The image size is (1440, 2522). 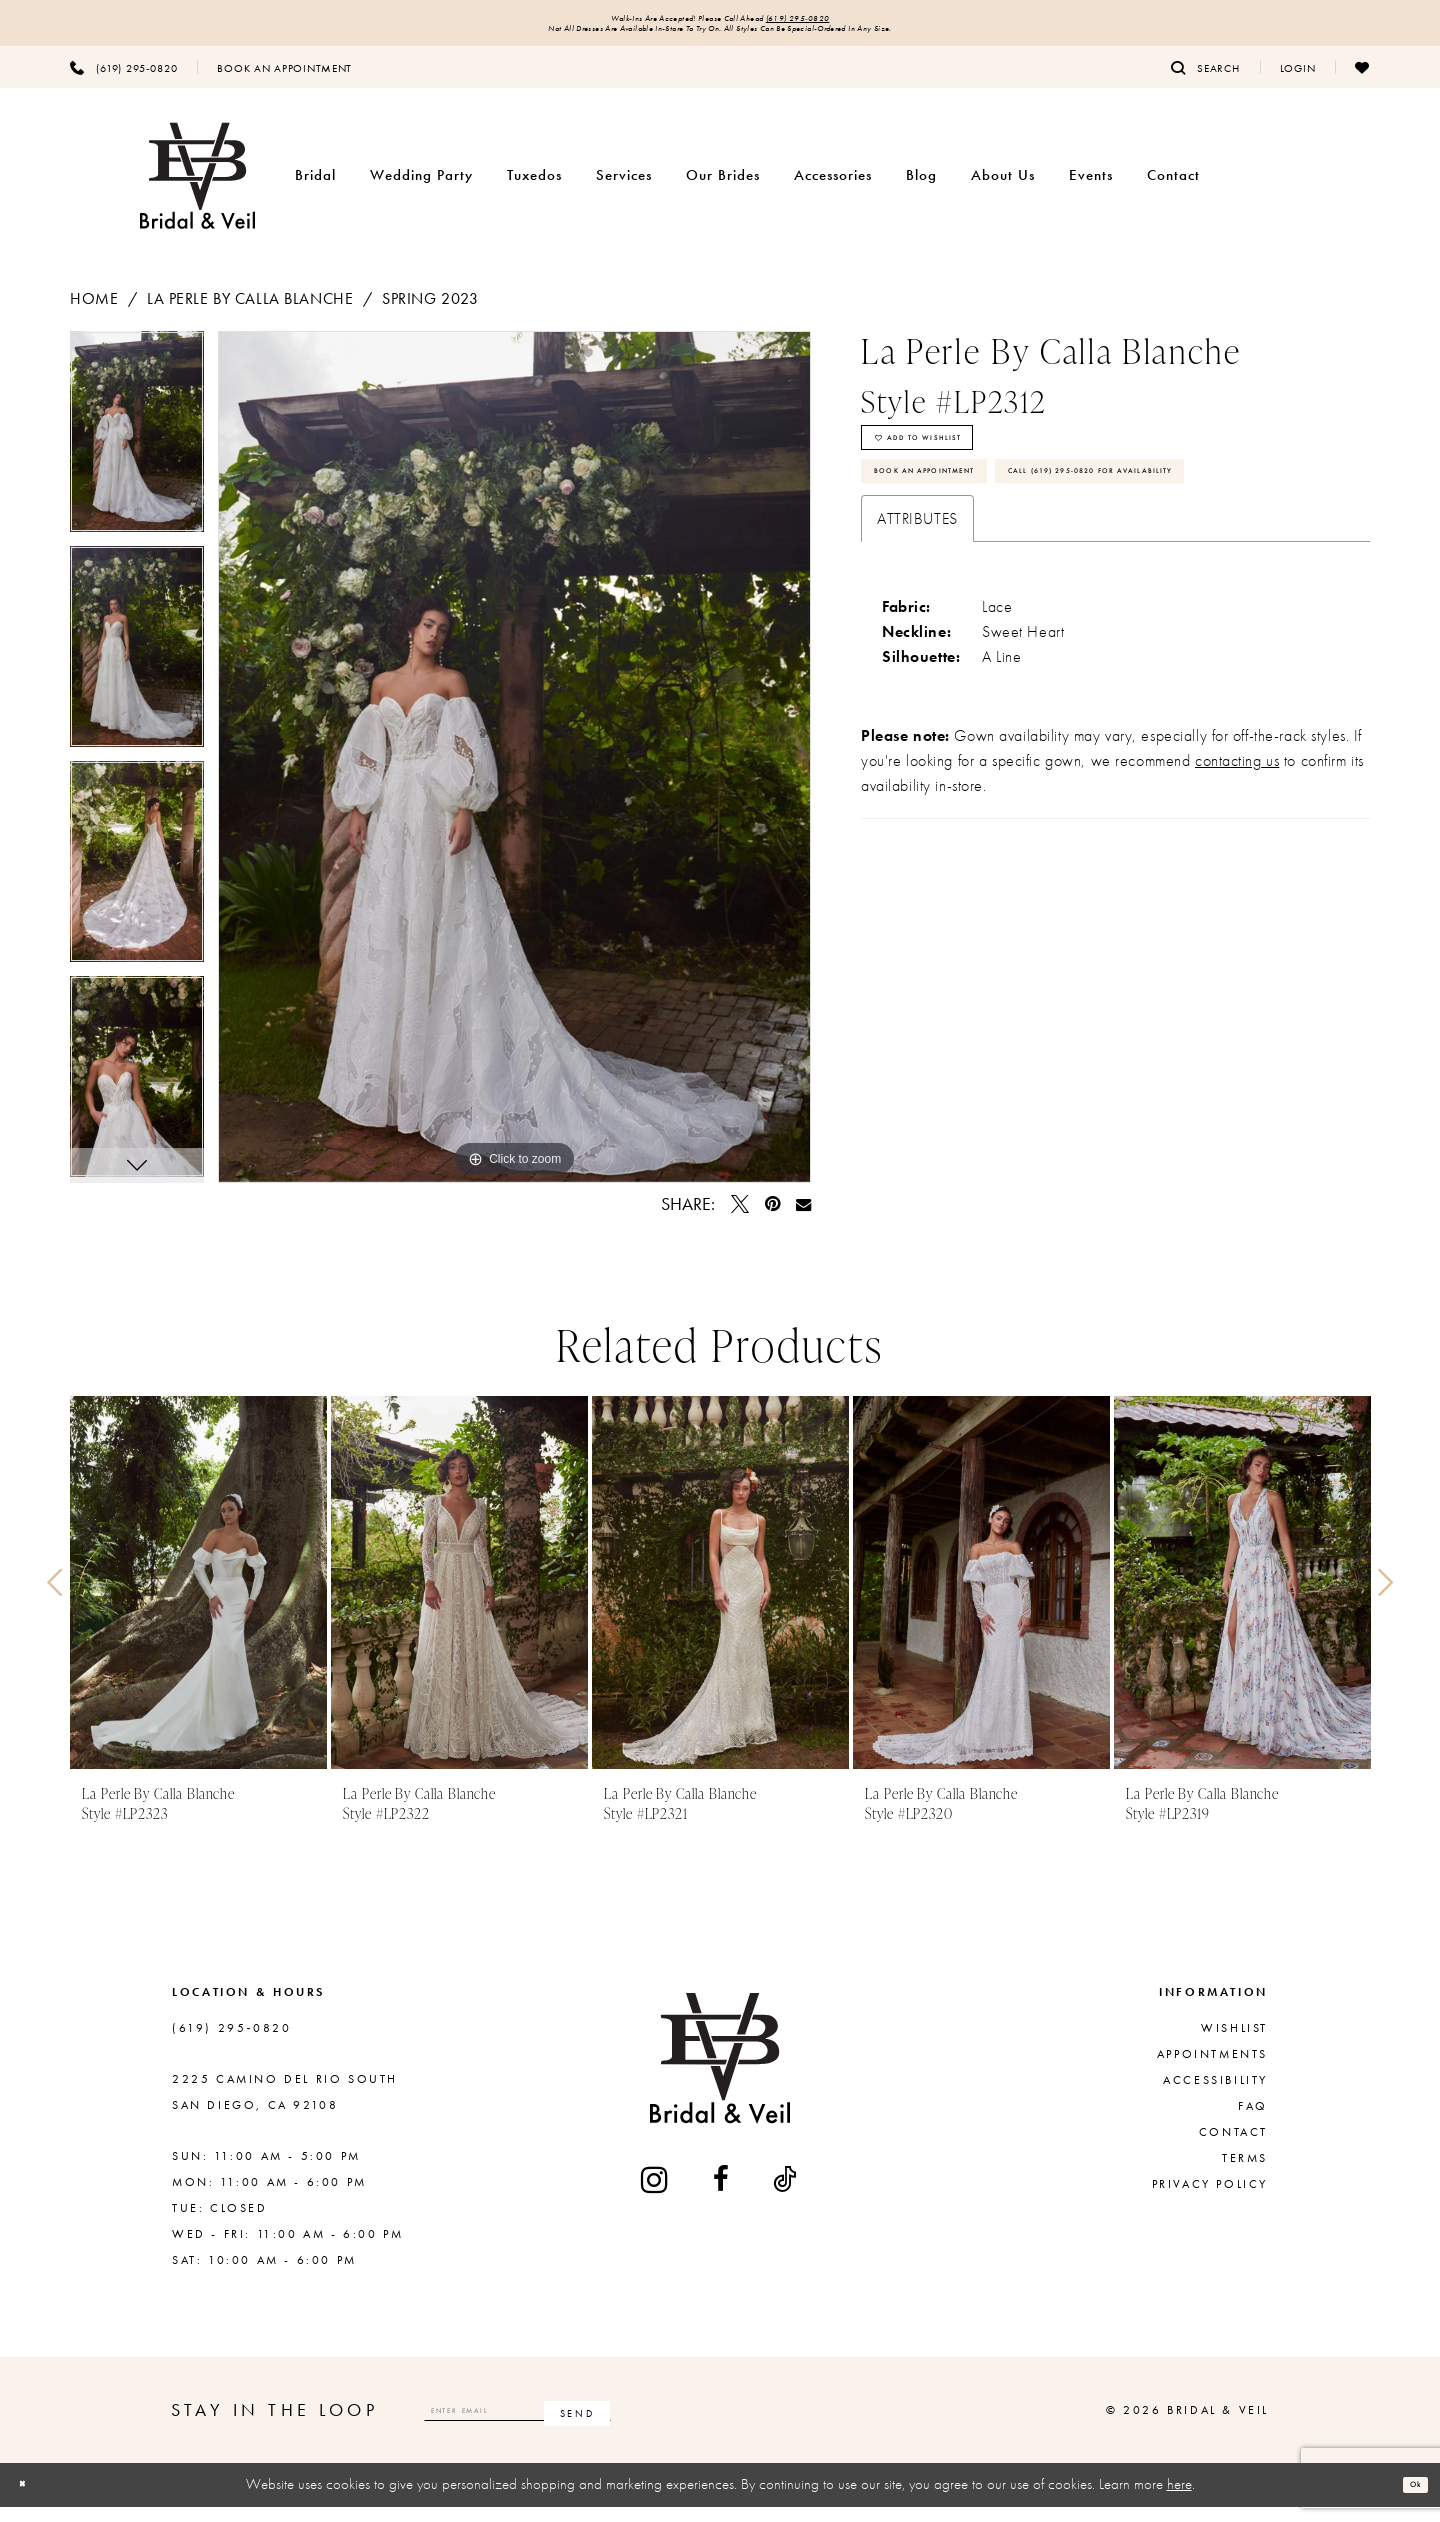 I want to click on [menuitem], so click(x=123, y=83).